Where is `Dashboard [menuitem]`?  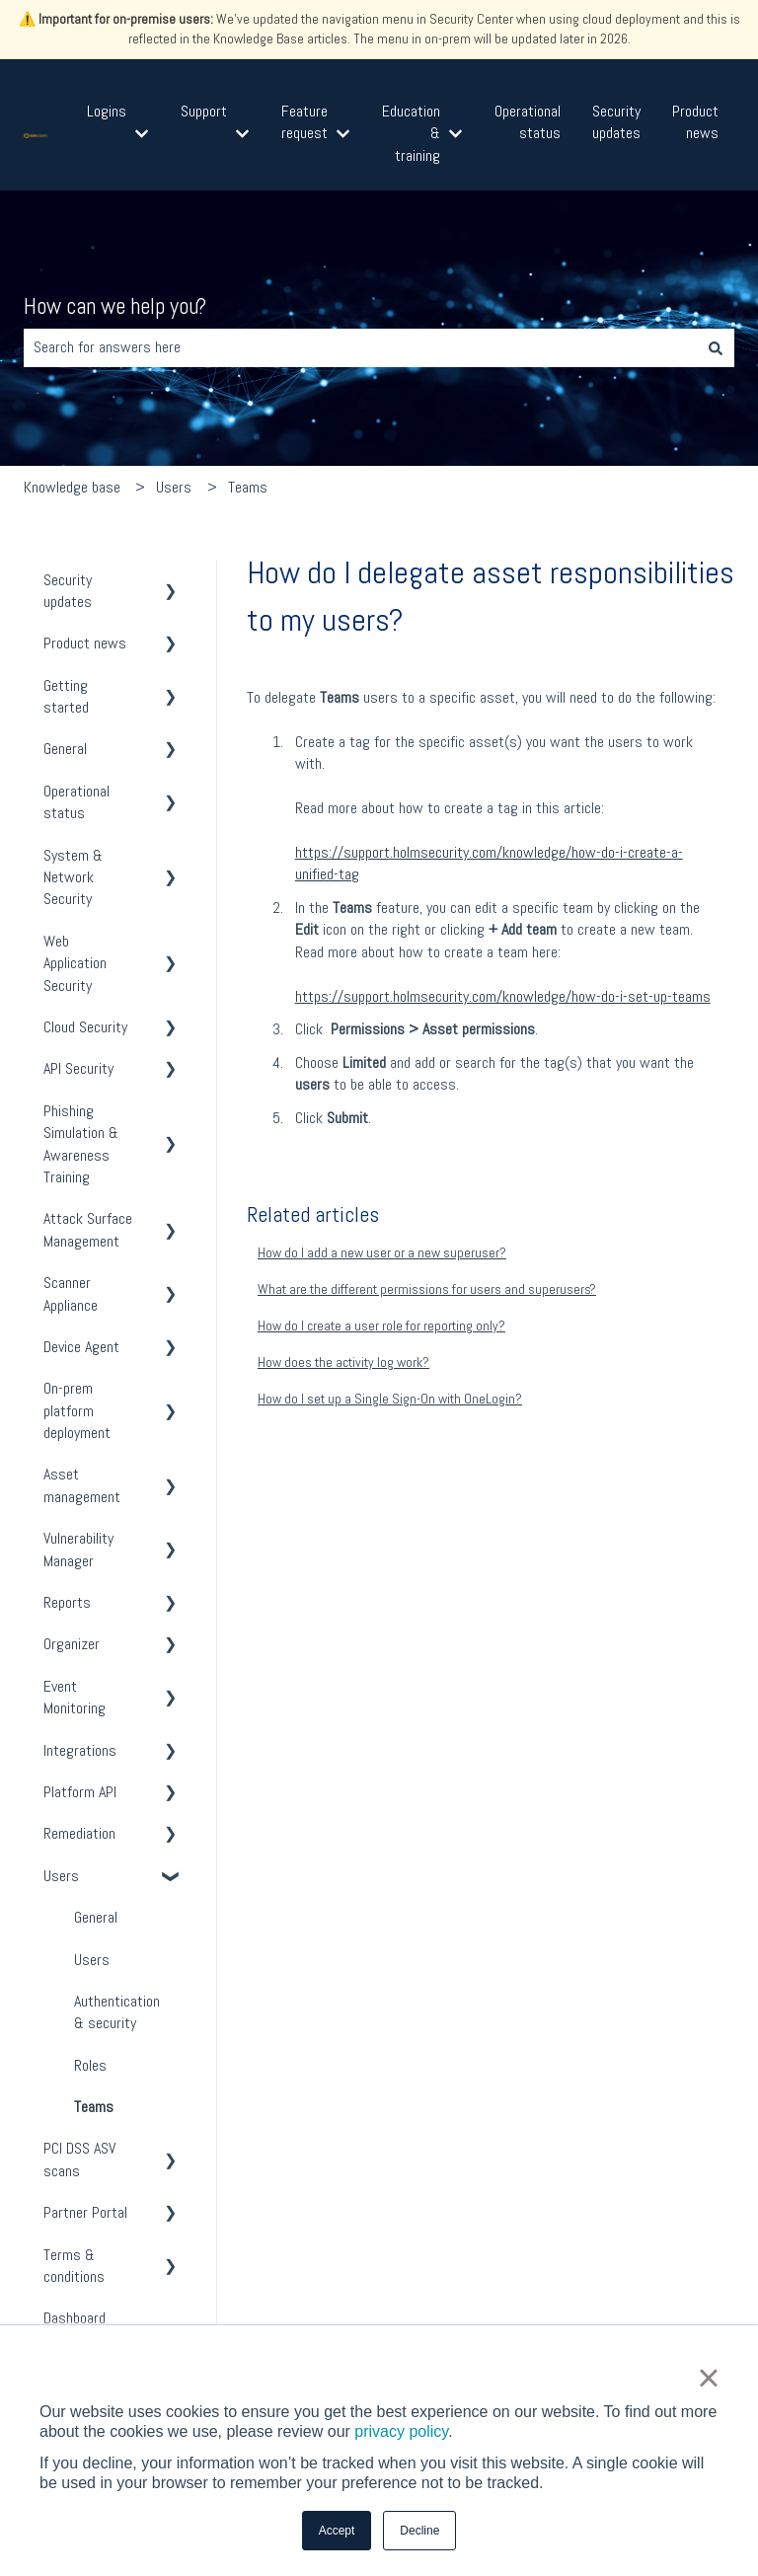
Dashboard [menuitem] is located at coordinates (74, 2318).